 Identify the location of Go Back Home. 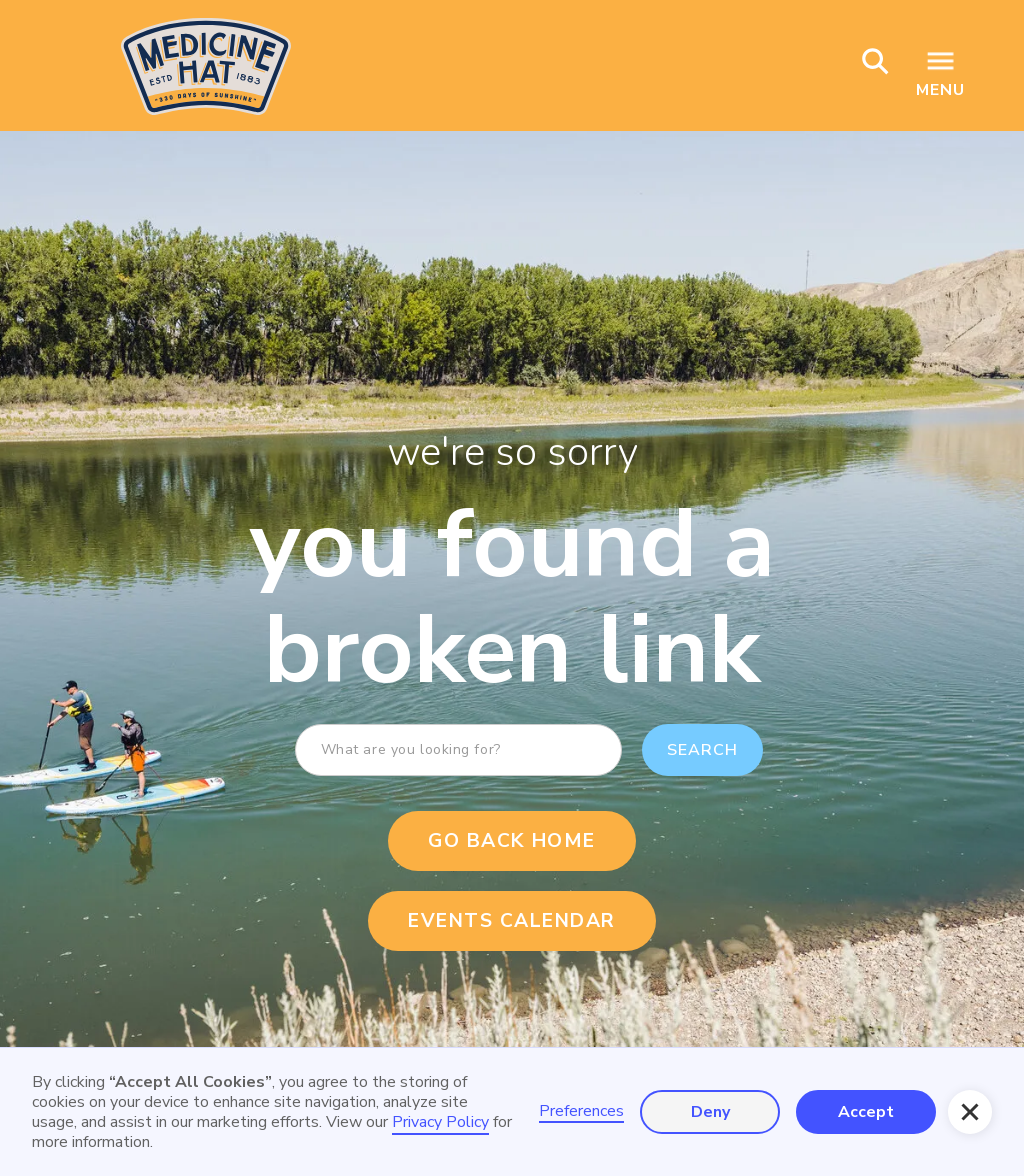
(511, 841).